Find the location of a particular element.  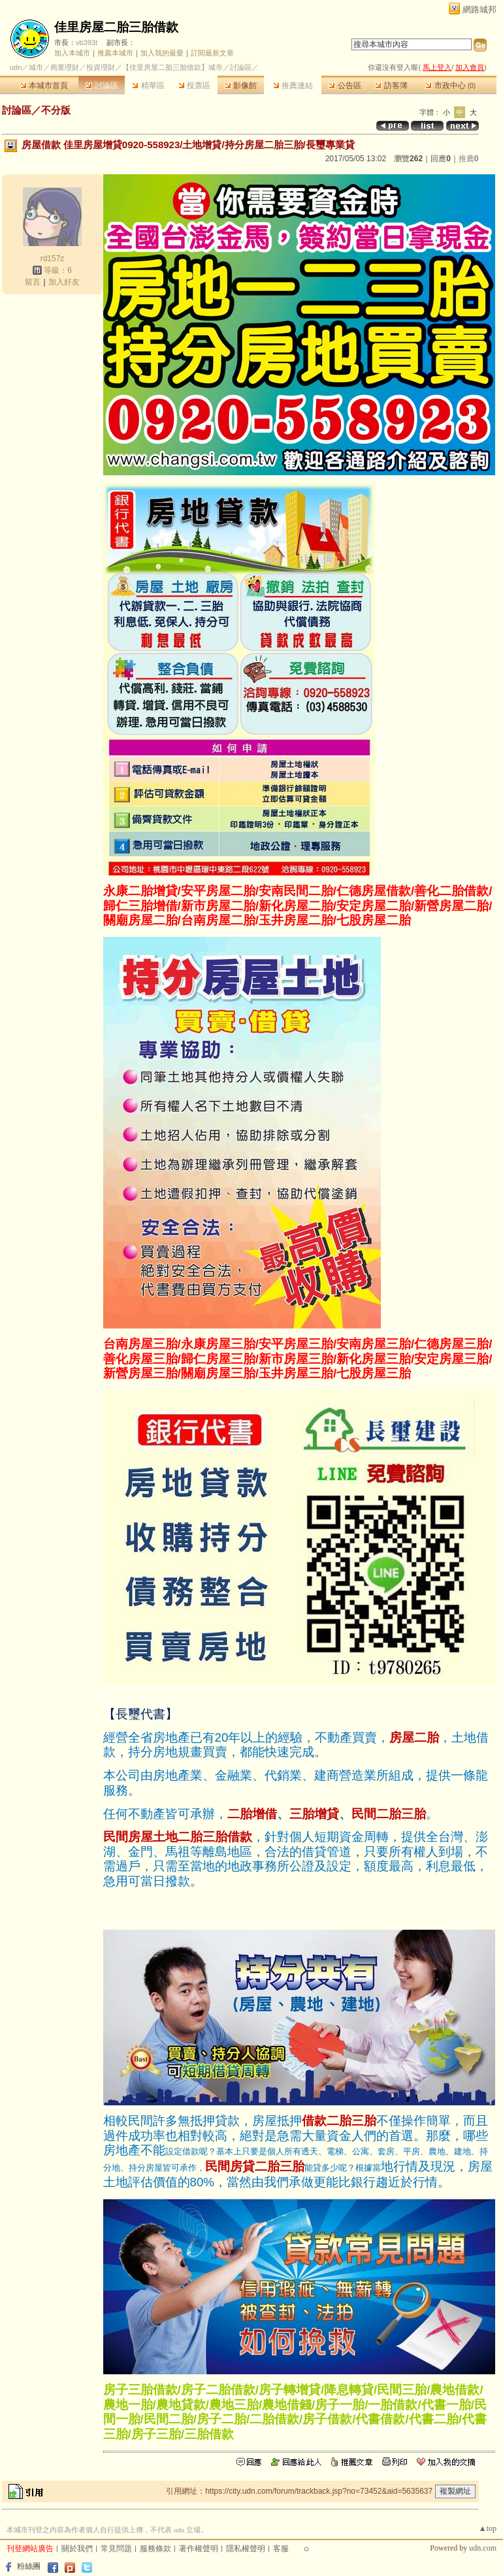

本城市首頁 is located at coordinates (44, 85).